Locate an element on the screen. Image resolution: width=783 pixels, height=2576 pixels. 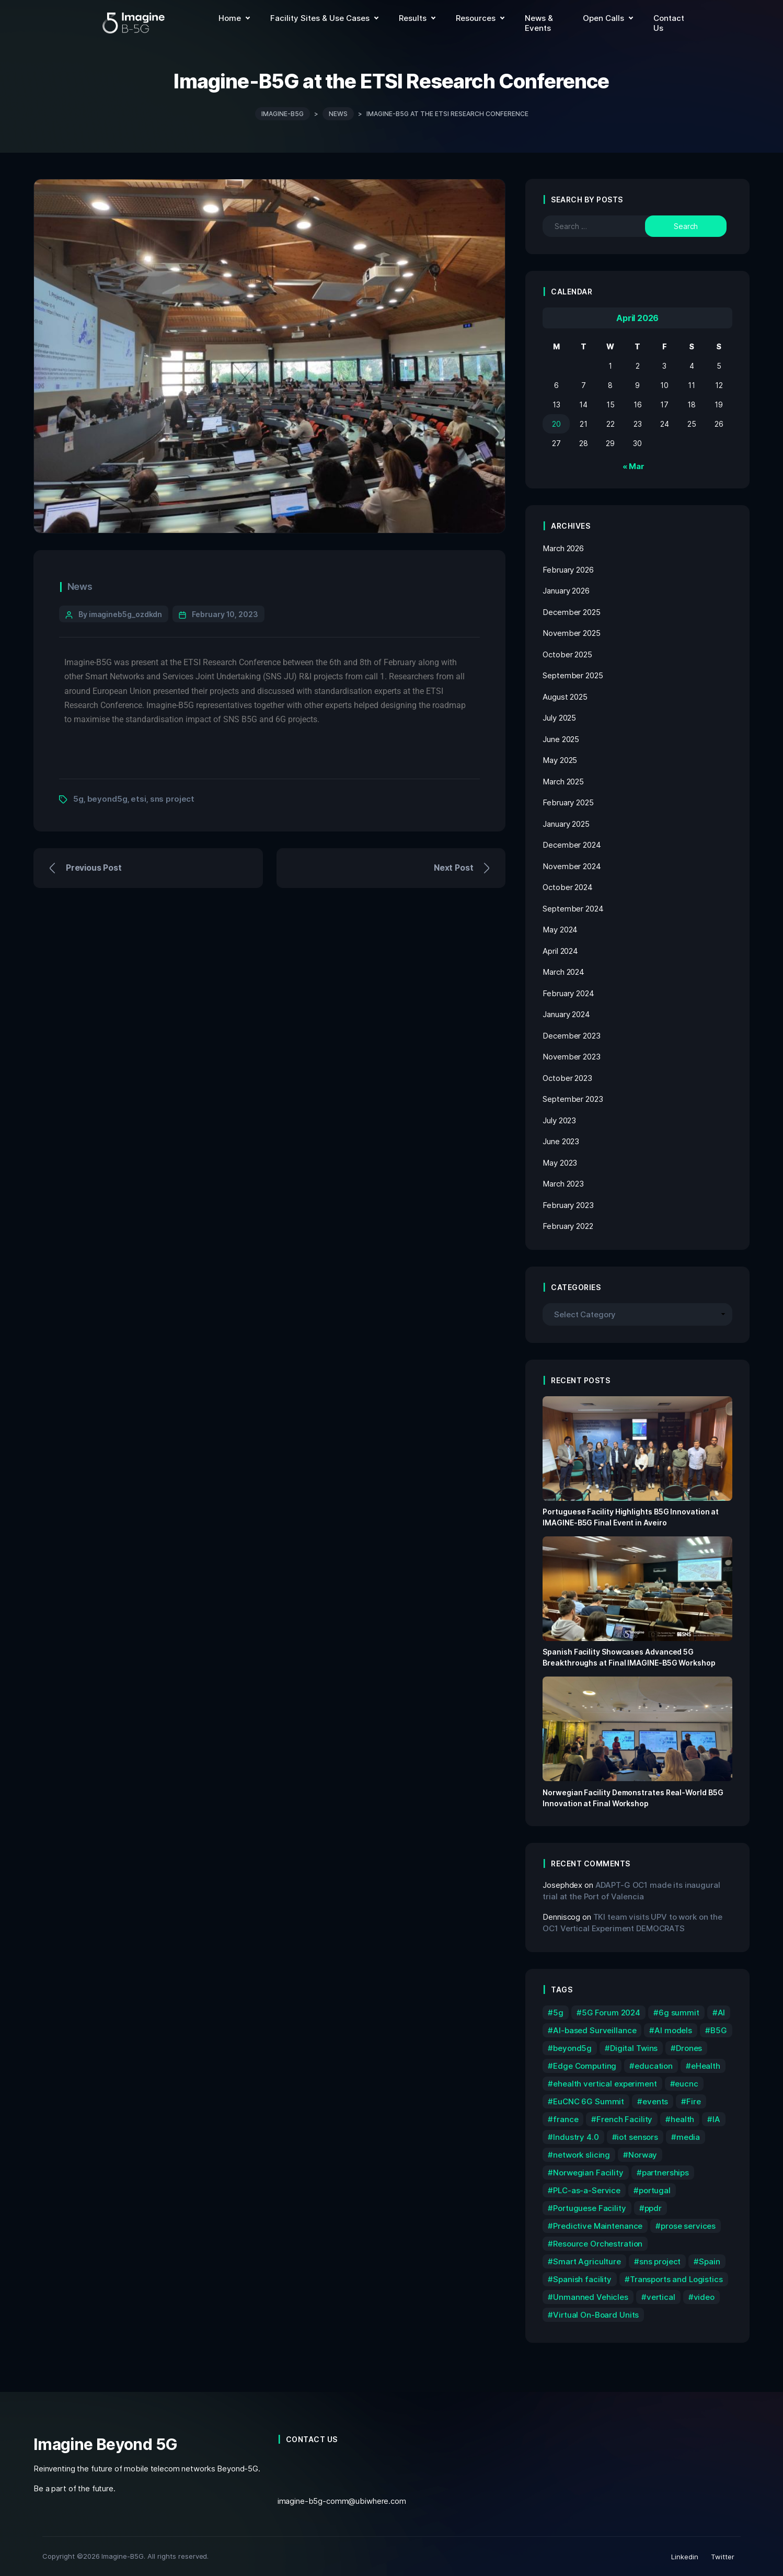
5g [5g (72 items)] is located at coordinates (558, 2012).